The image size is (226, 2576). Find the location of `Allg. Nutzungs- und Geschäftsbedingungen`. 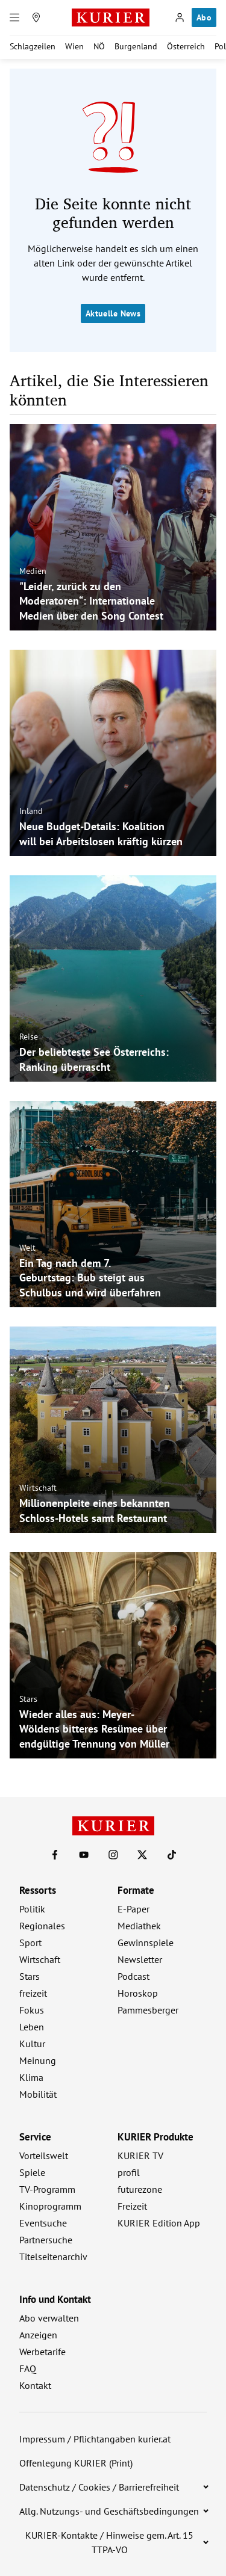

Allg. Nutzungs- und Geschäftsbedingungen is located at coordinates (109, 2511).